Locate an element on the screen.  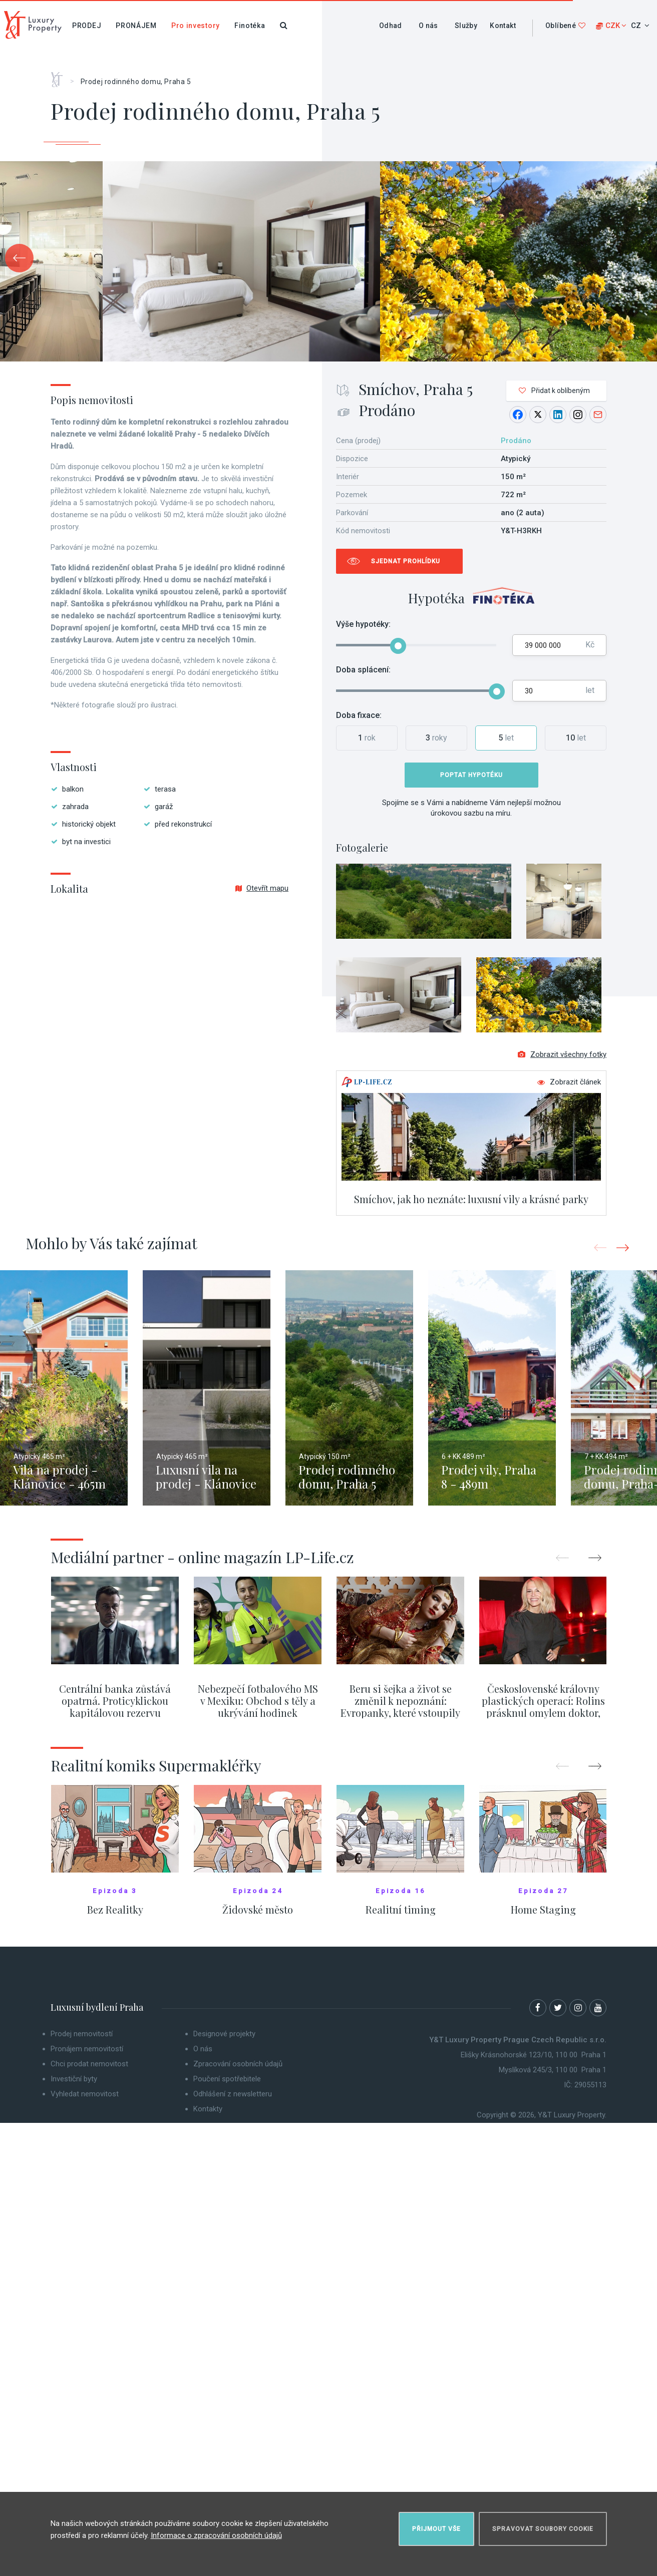
Home is located at coordinates (60, 76).